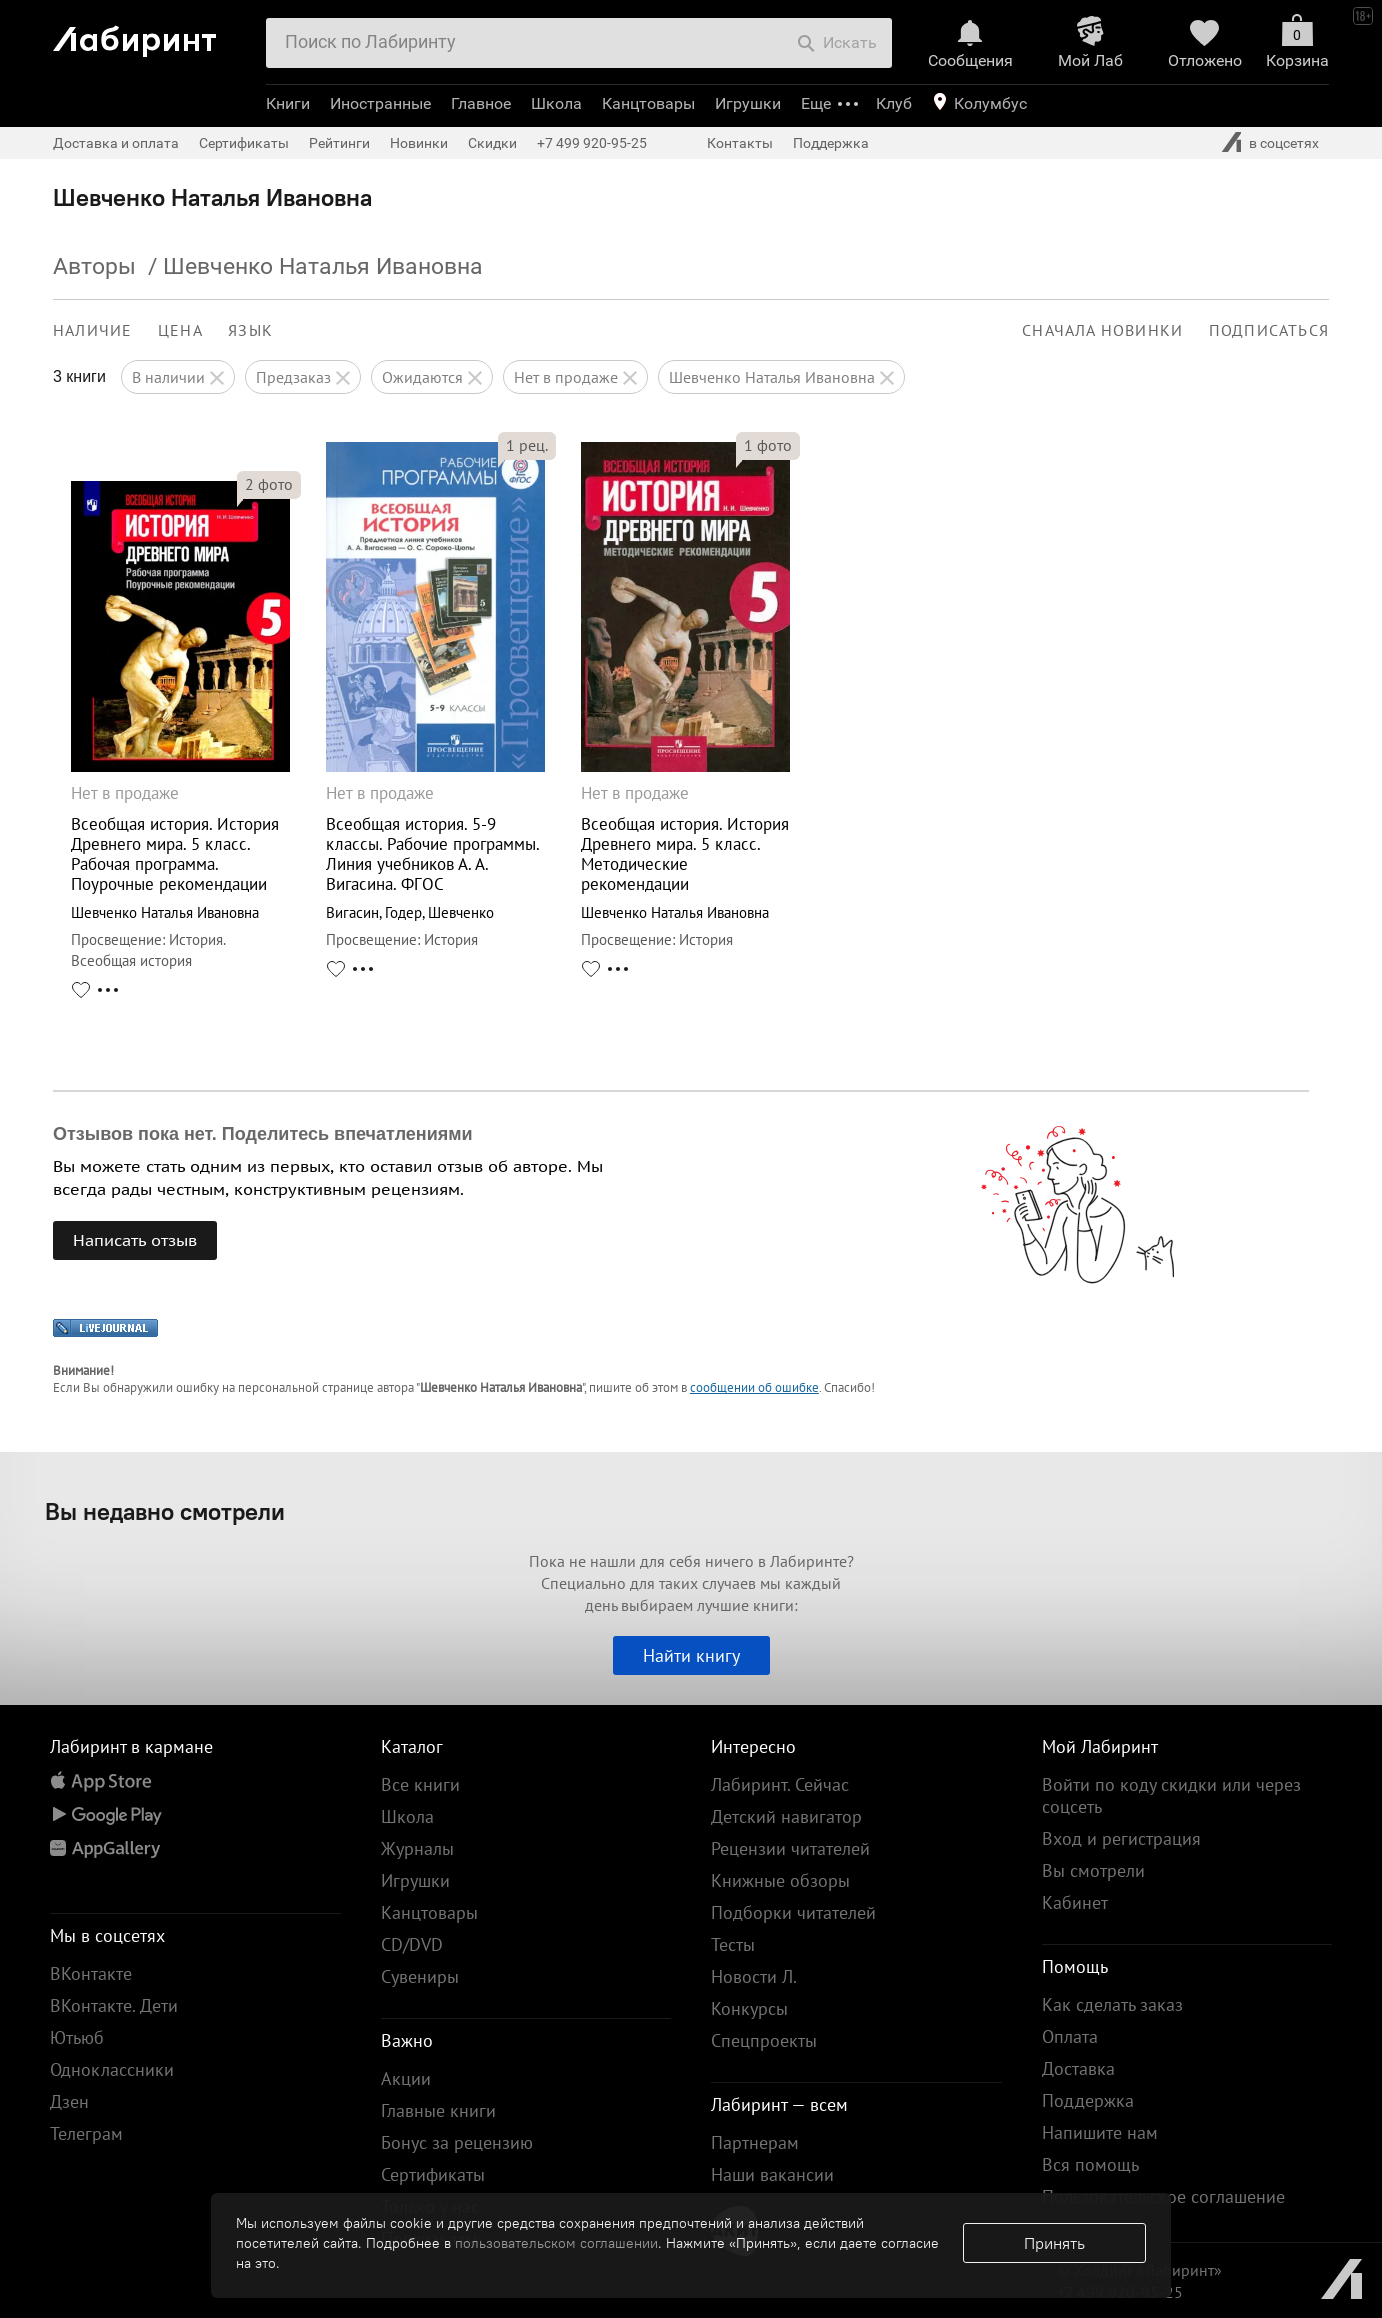  What do you see at coordinates (1070, 2036) in the screenshot?
I see `Оплата` at bounding box center [1070, 2036].